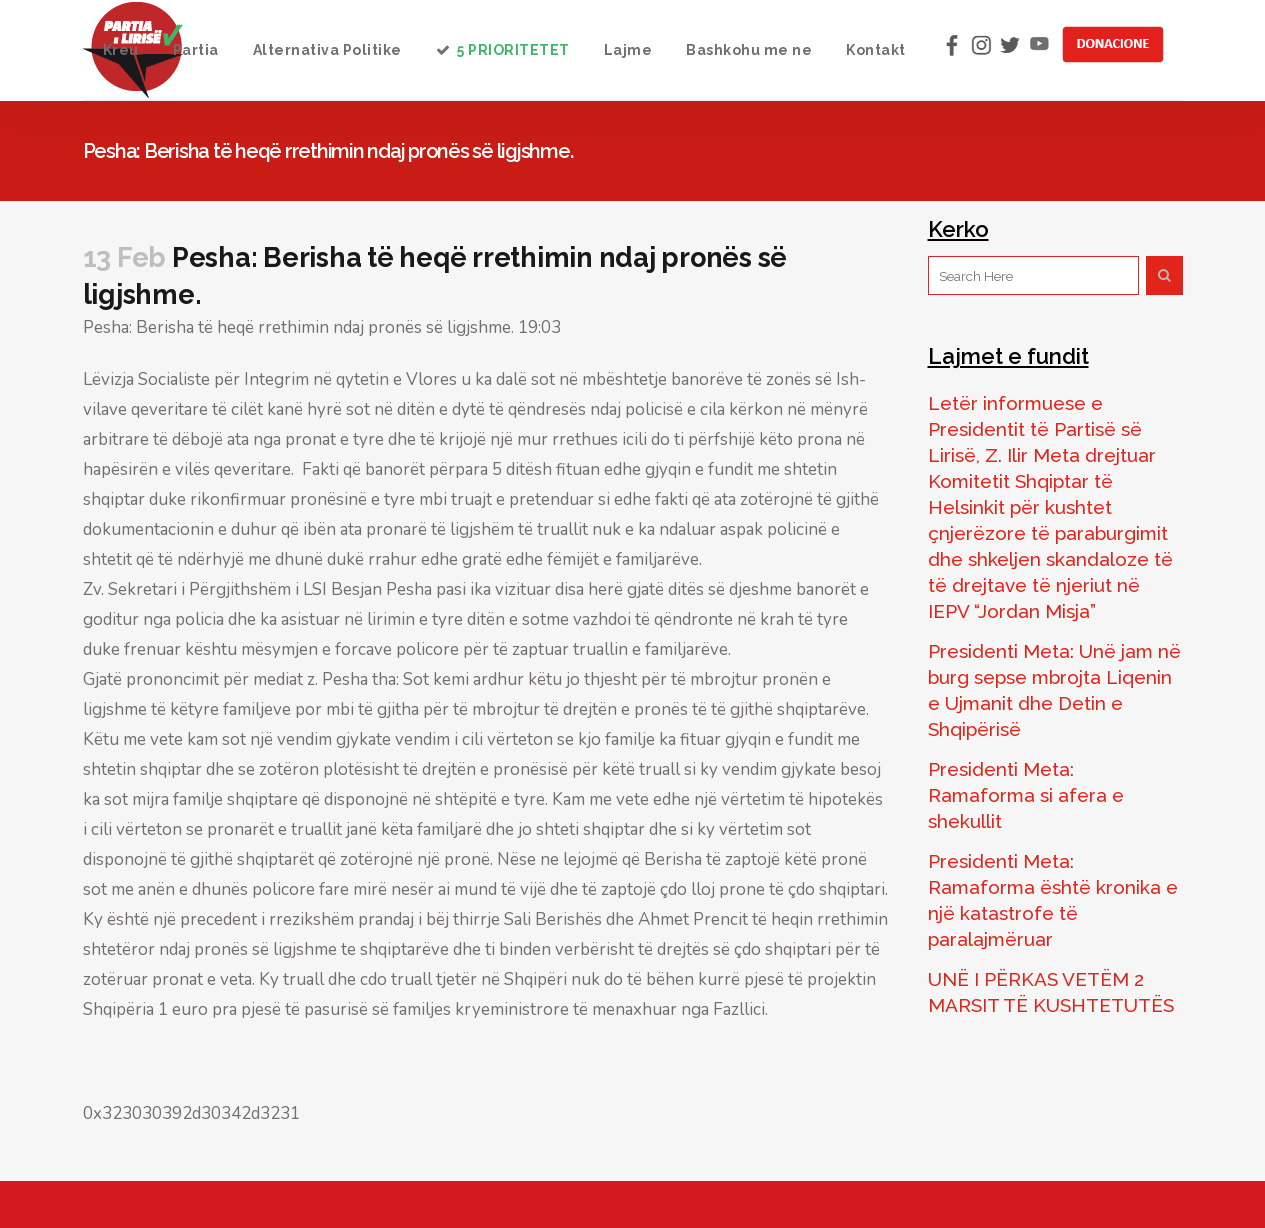  I want to click on Presidenti Meta: Ramaforma si afera e shekullit, so click(1026, 795).